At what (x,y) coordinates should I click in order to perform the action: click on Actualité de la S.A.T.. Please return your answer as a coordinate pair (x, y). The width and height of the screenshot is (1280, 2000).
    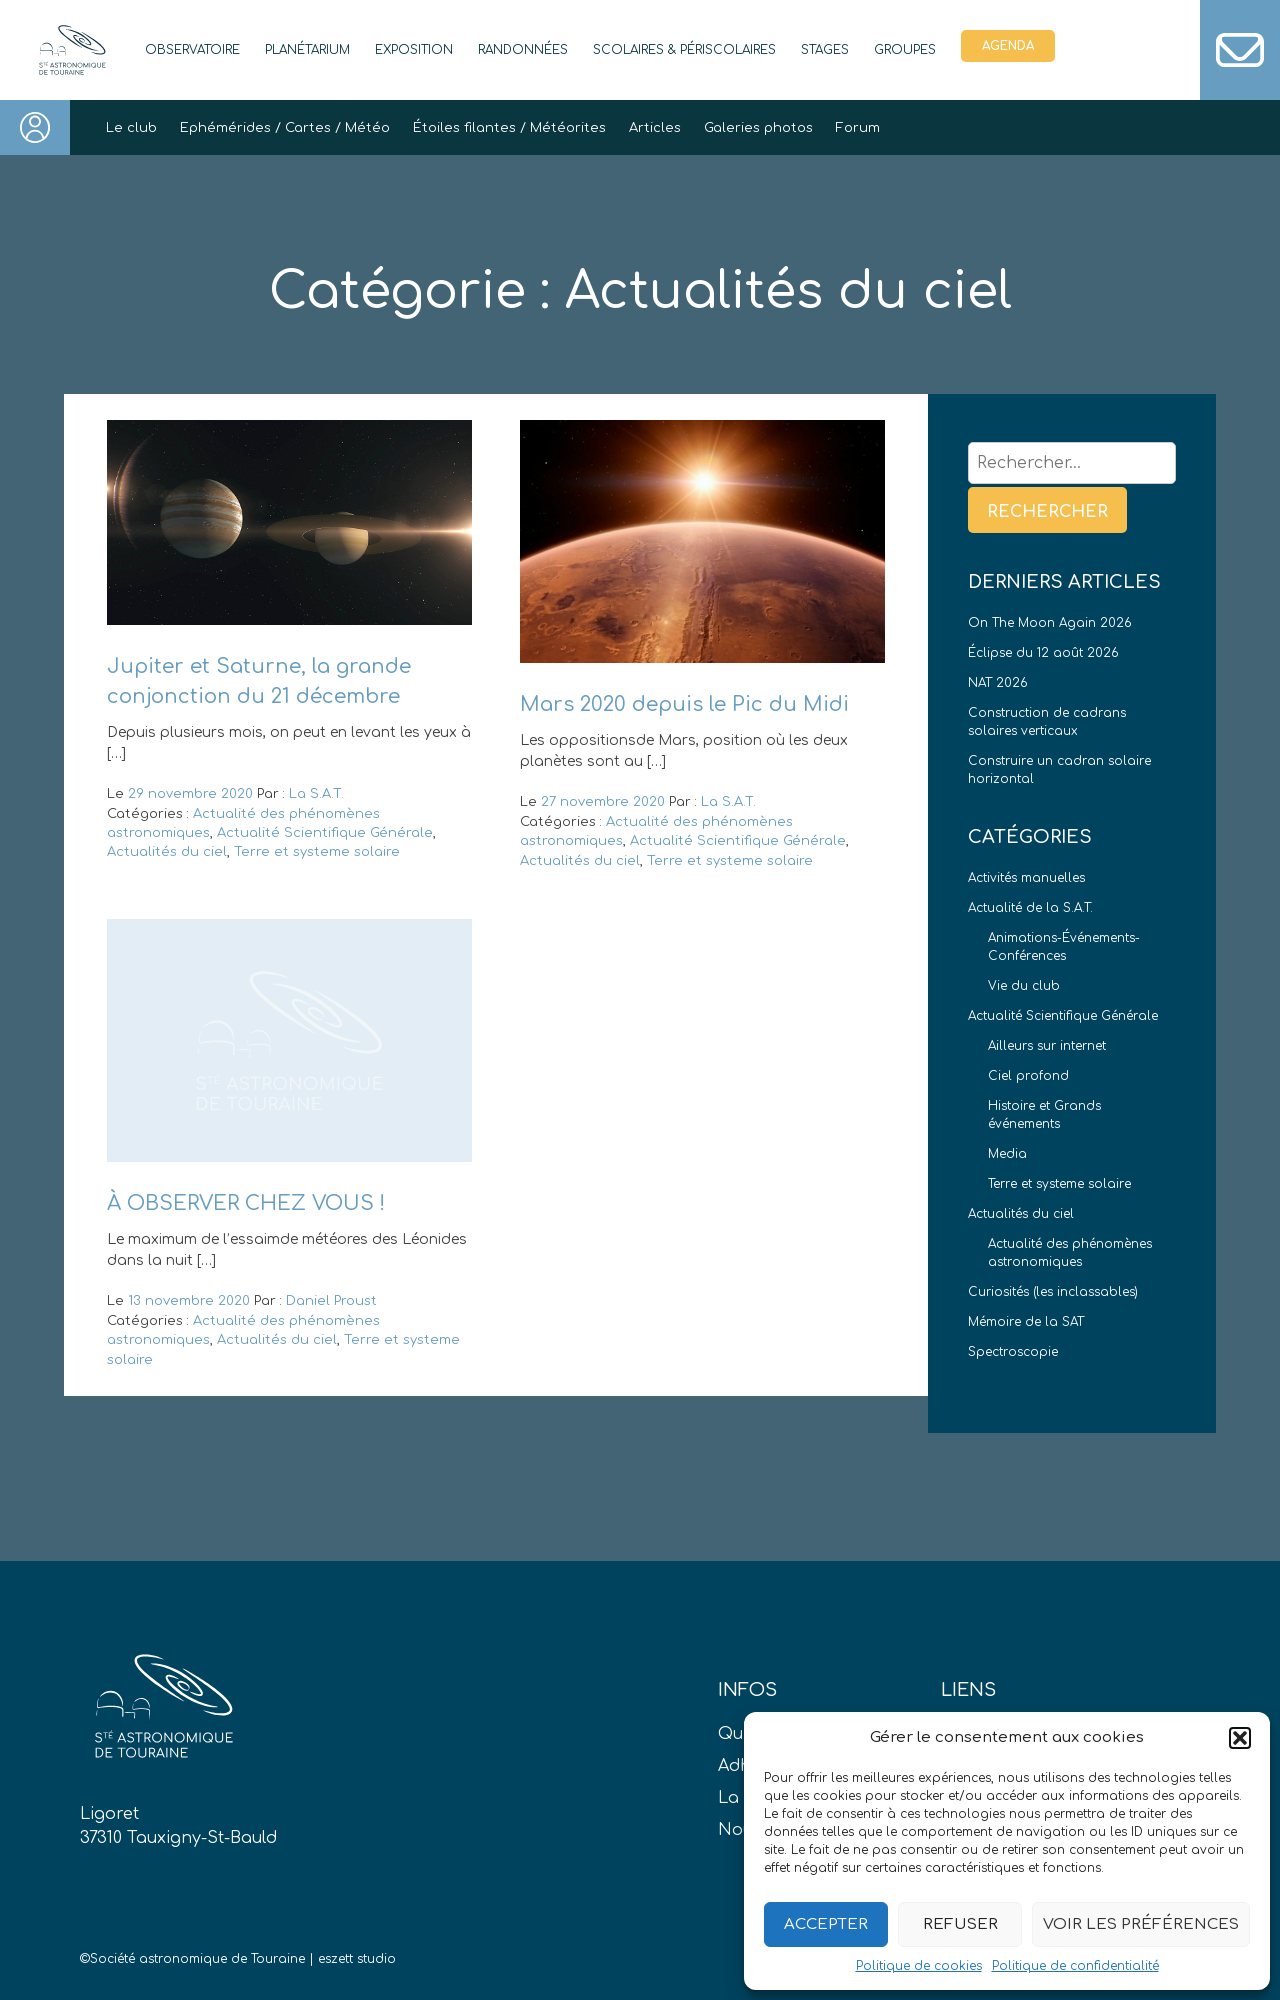
    Looking at the image, I should click on (1030, 908).